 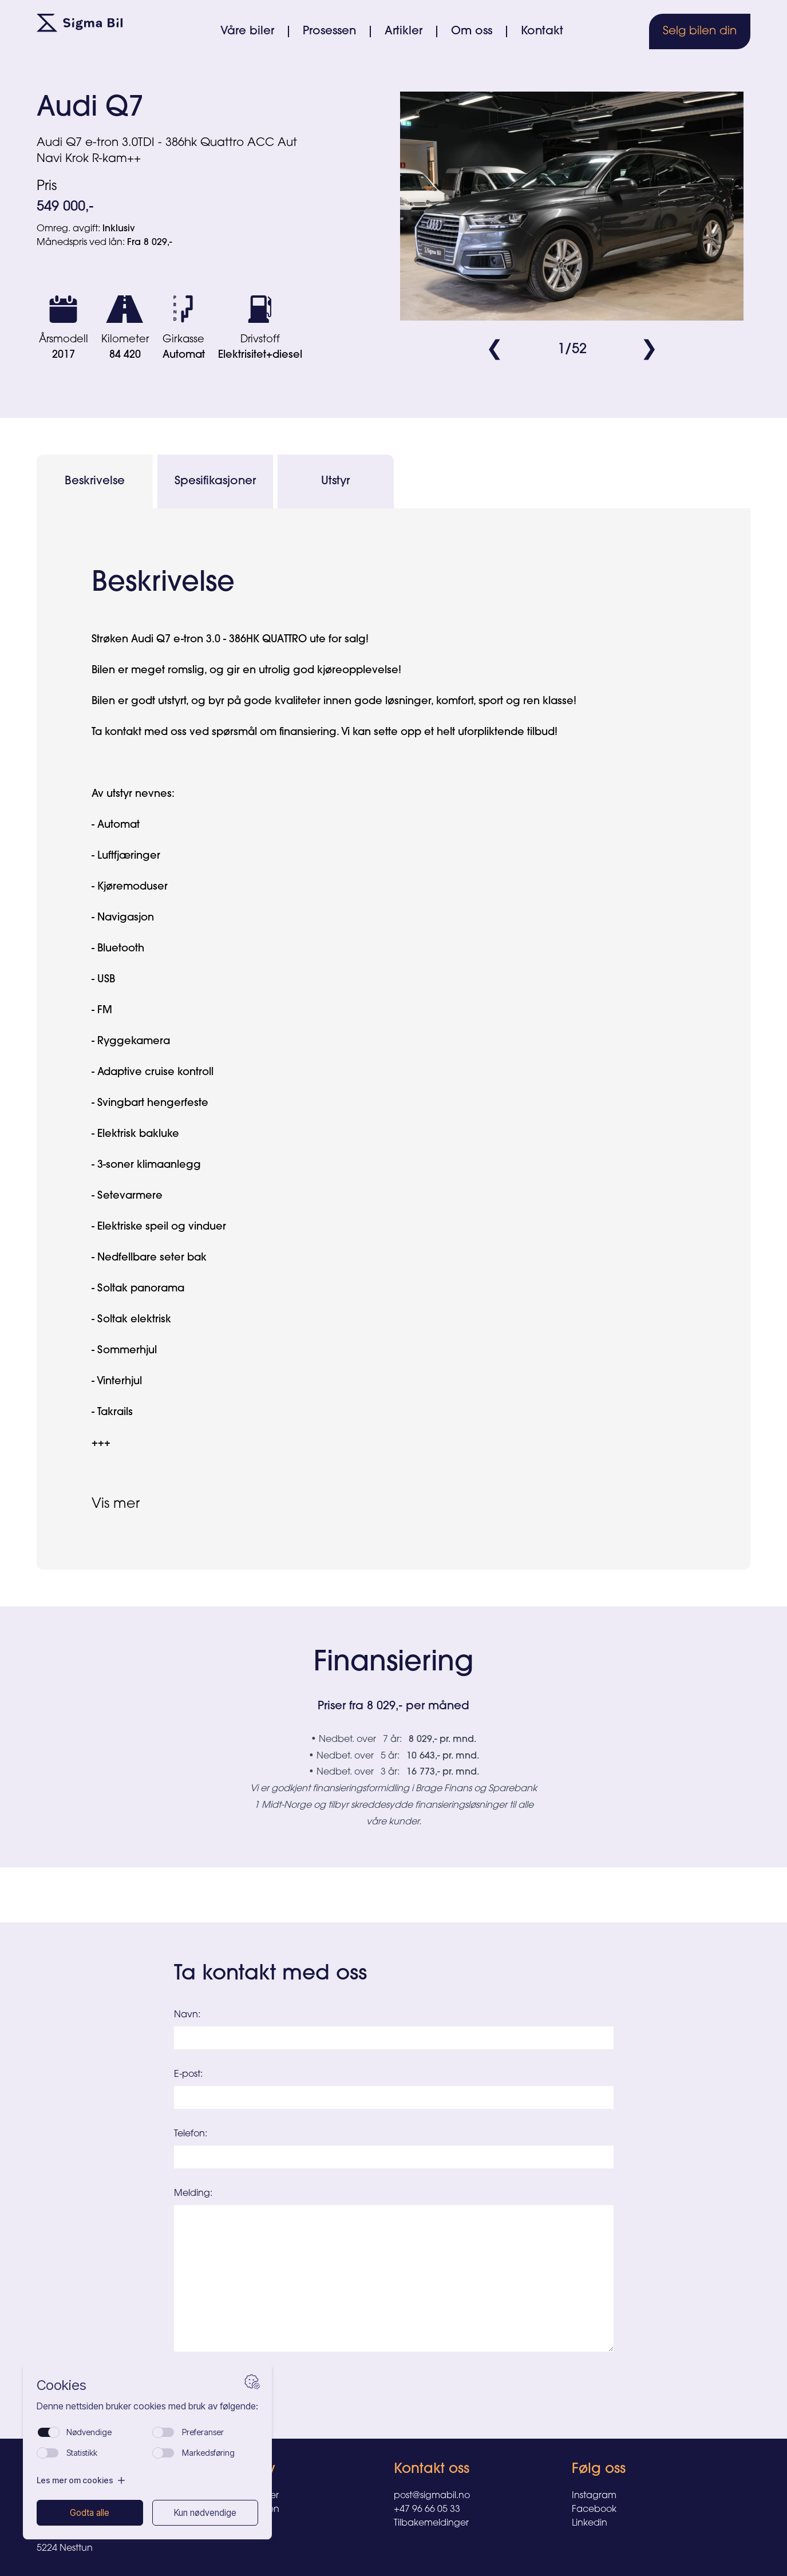 What do you see at coordinates (589, 2523) in the screenshot?
I see `Linkedin` at bounding box center [589, 2523].